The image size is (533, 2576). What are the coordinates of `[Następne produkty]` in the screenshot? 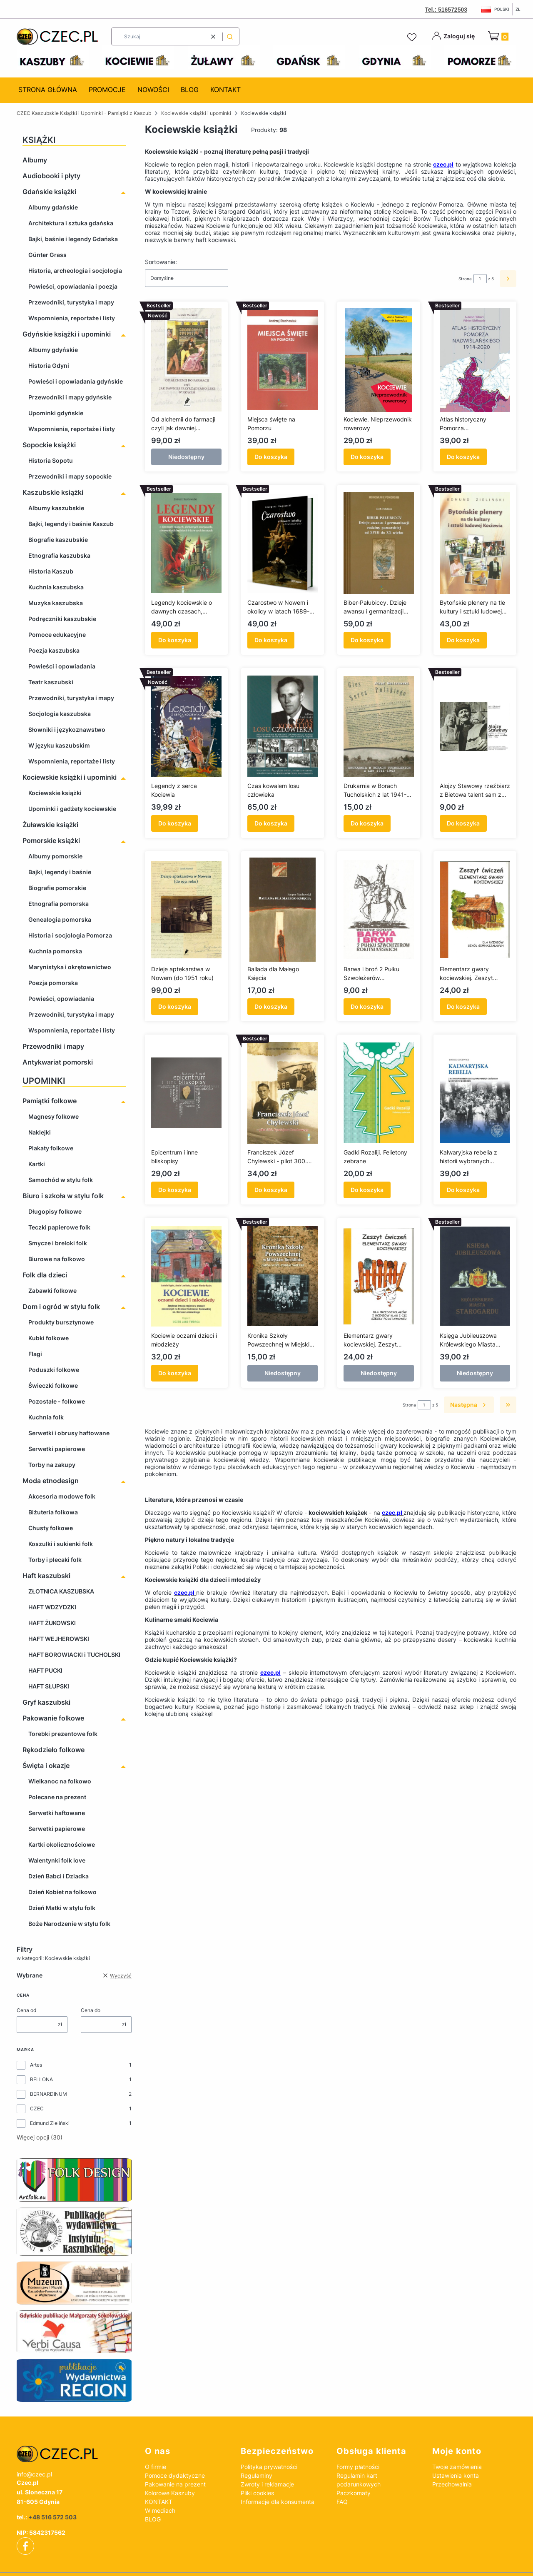 It's located at (469, 1404).